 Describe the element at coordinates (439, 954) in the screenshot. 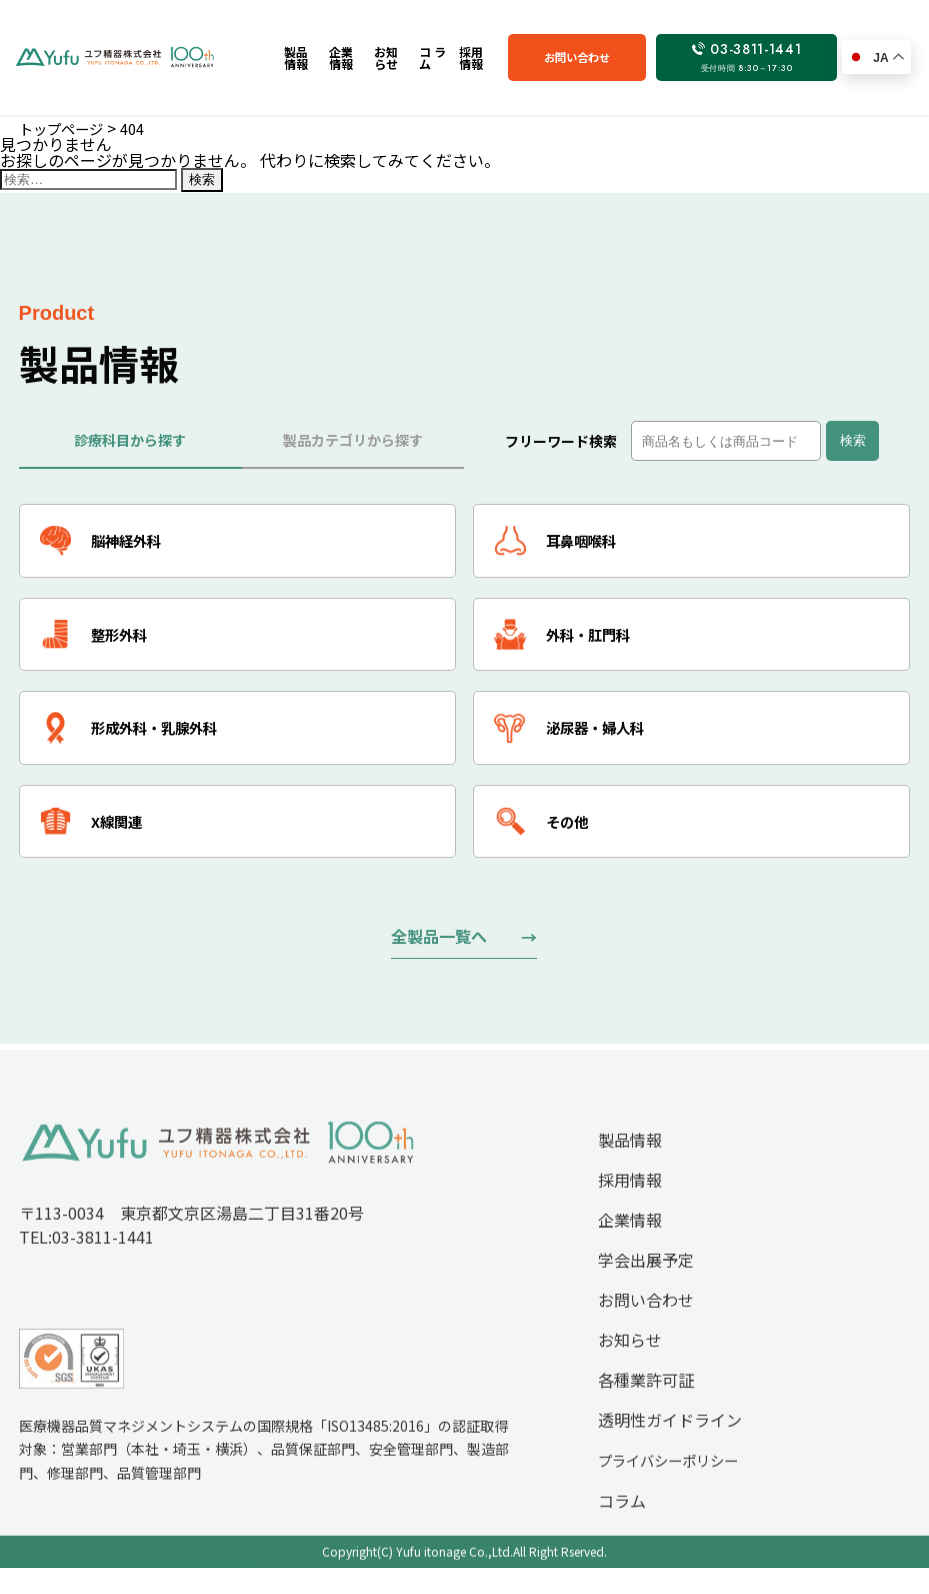

I see `全製品一覧へ` at that location.